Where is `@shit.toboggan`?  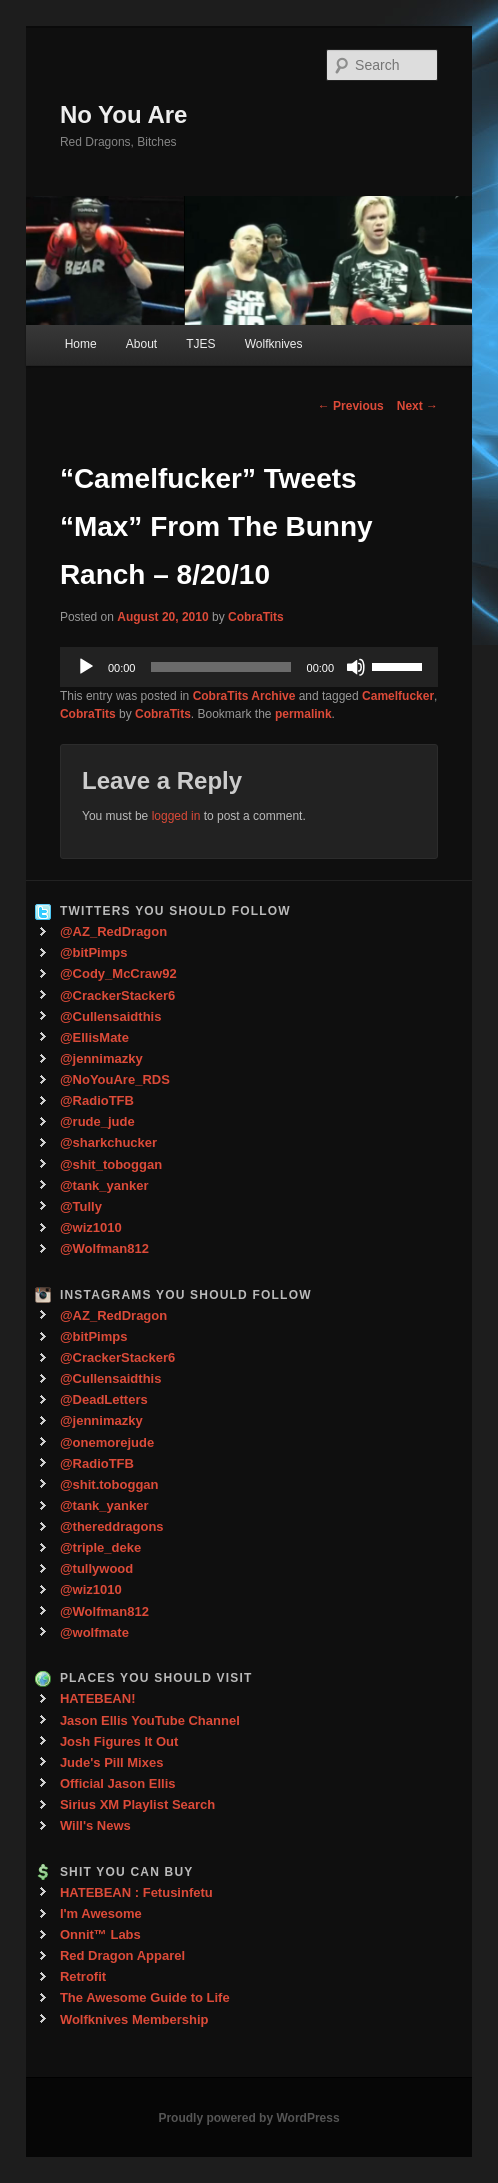
@shit.toboggan is located at coordinates (109, 1484).